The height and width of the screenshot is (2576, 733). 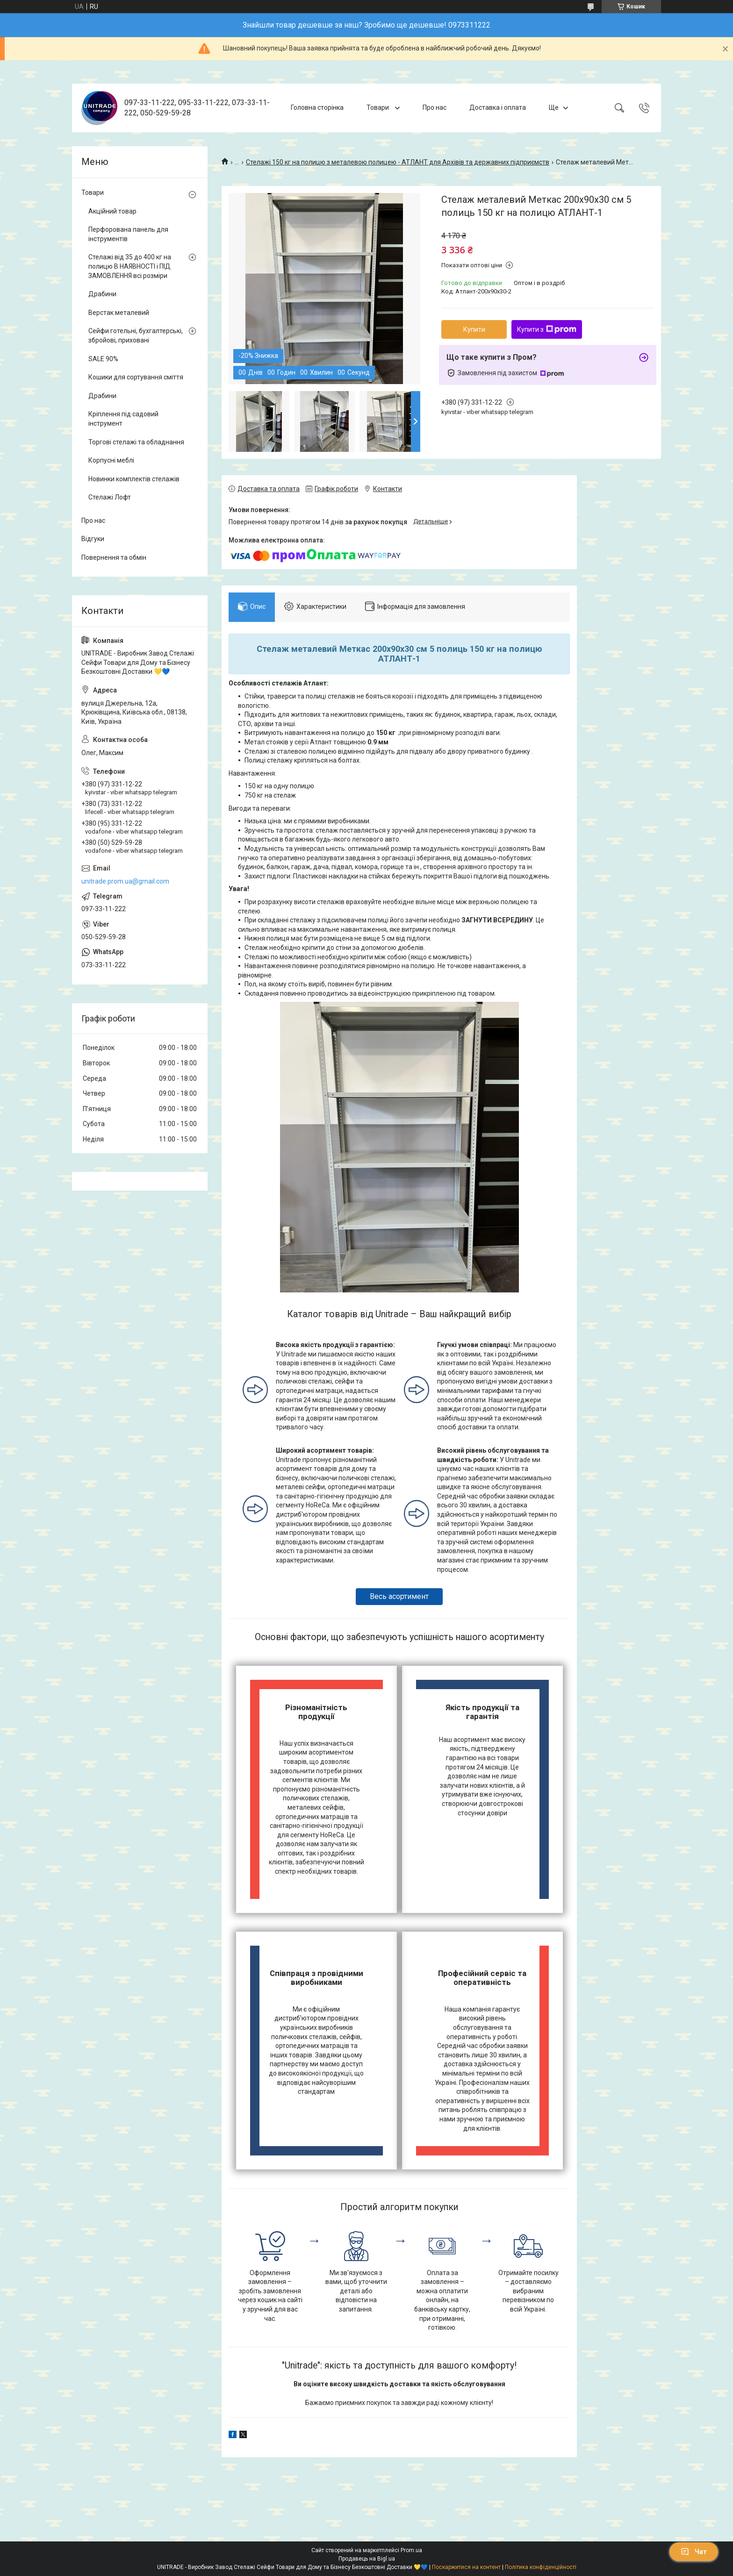 I want to click on Доставка і оплата, so click(x=497, y=107).